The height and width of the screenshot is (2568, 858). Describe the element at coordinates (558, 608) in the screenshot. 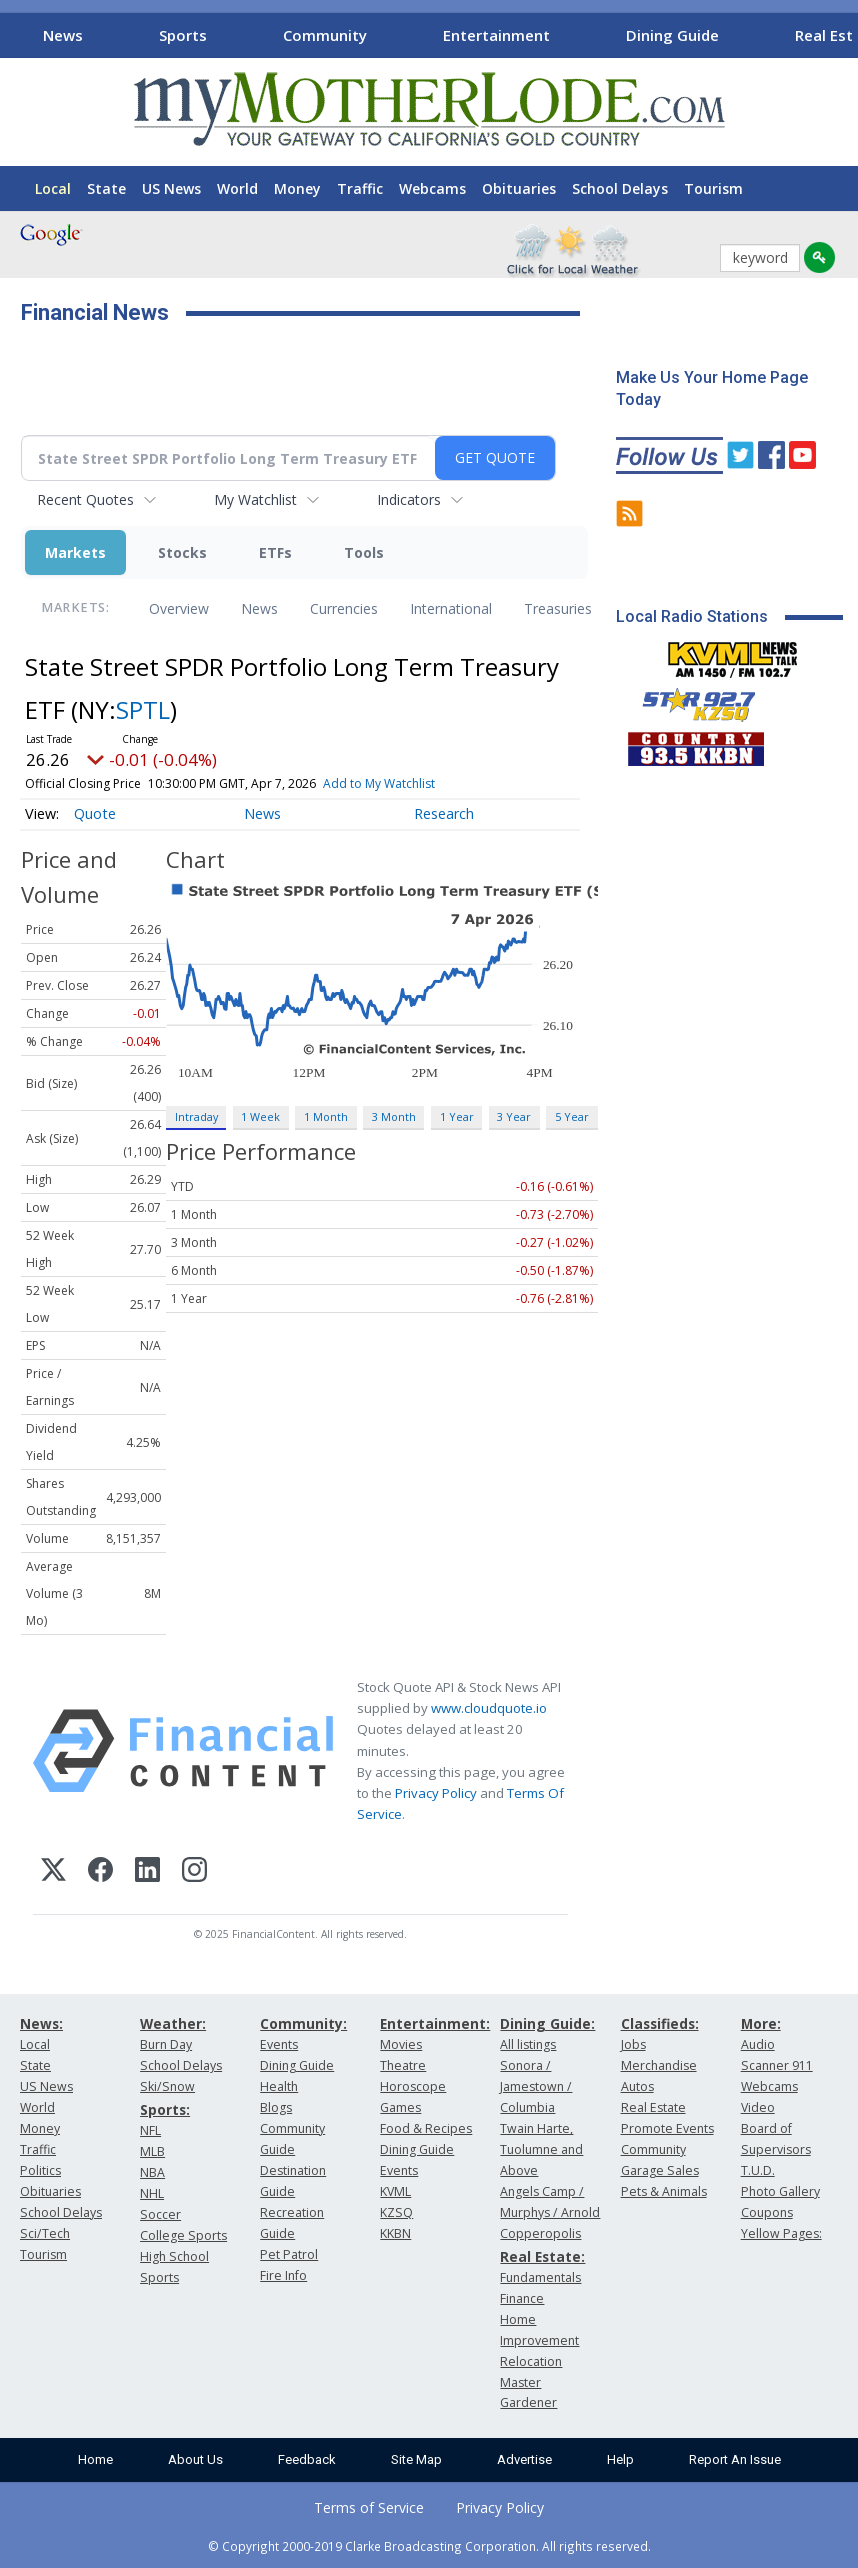

I see `Treasuries` at that location.